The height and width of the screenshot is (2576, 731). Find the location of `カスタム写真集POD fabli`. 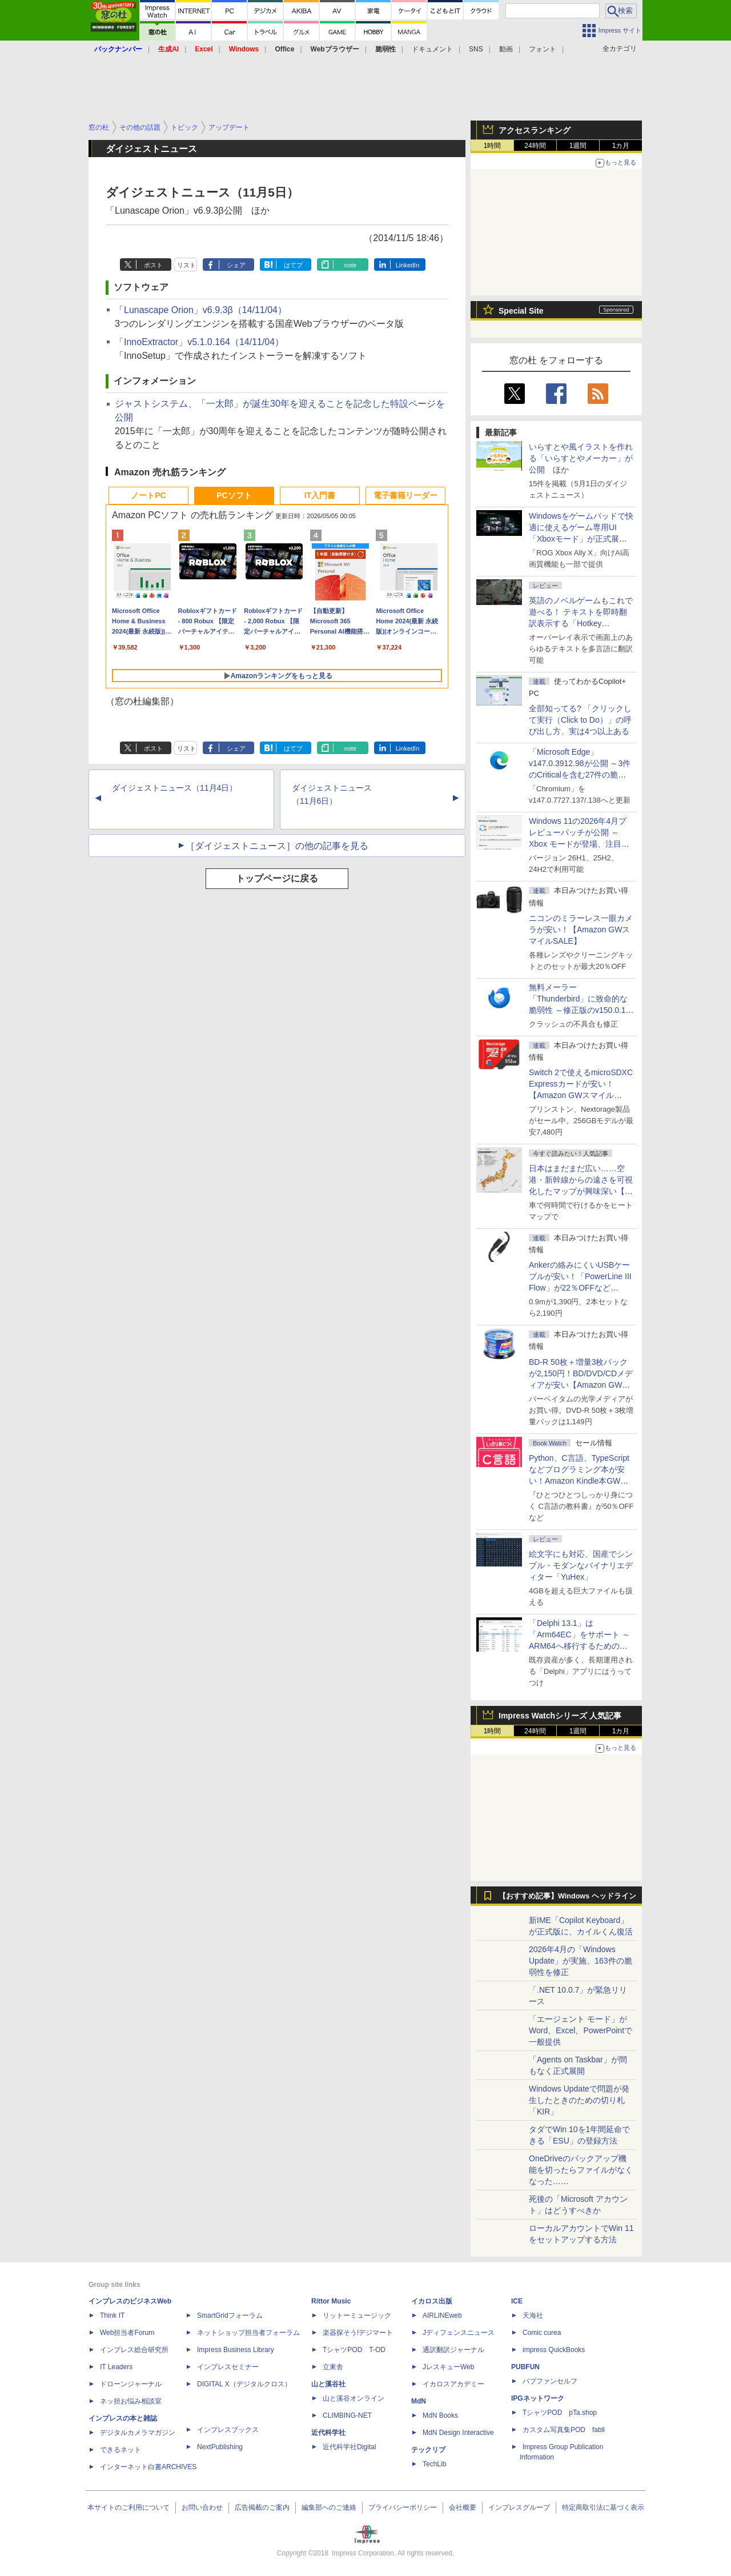

カスタム写真集POD fabli is located at coordinates (564, 2430).